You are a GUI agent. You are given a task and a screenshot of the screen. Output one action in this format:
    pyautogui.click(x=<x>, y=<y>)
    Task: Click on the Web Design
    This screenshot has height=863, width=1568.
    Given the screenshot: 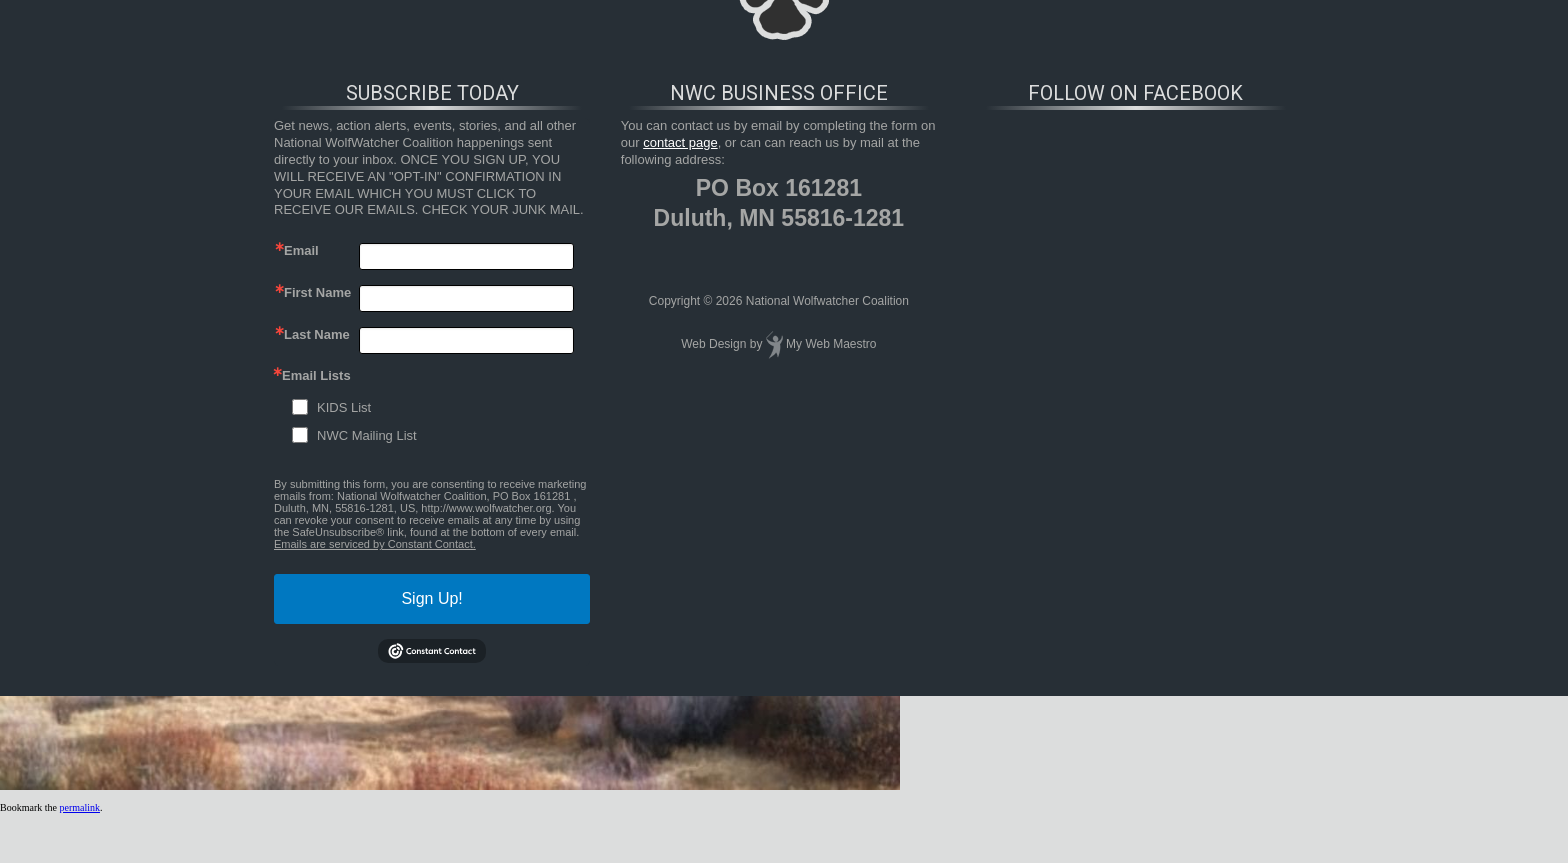 What is the action you would take?
    pyautogui.click(x=713, y=344)
    